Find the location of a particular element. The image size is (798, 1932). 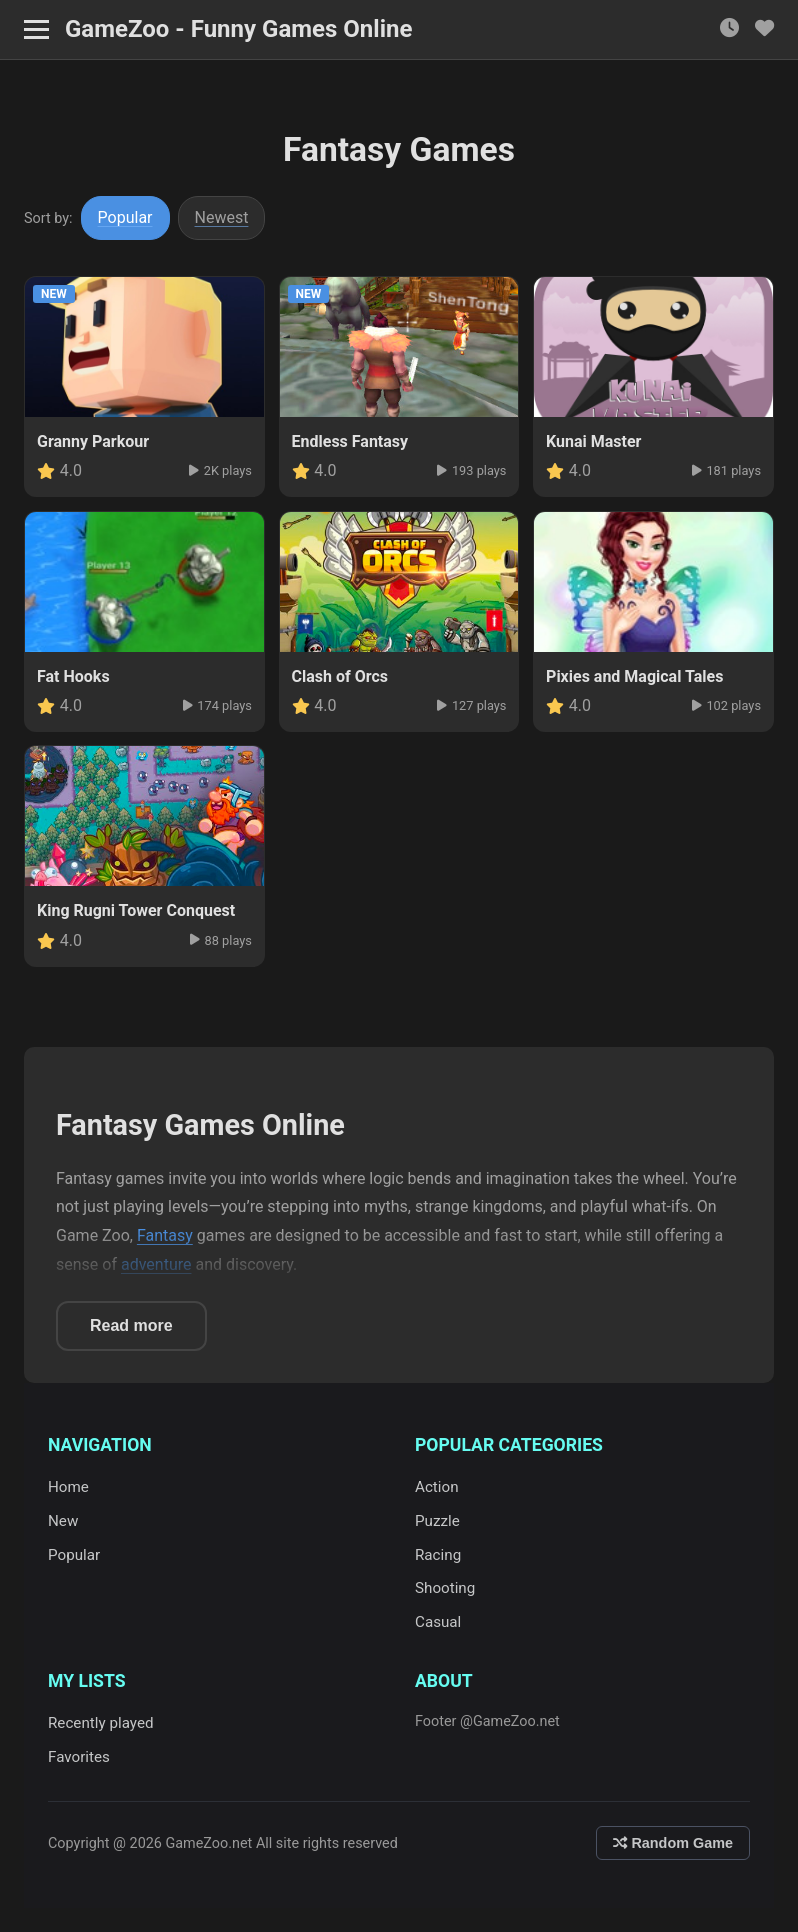

Random Game is located at coordinates (673, 1843).